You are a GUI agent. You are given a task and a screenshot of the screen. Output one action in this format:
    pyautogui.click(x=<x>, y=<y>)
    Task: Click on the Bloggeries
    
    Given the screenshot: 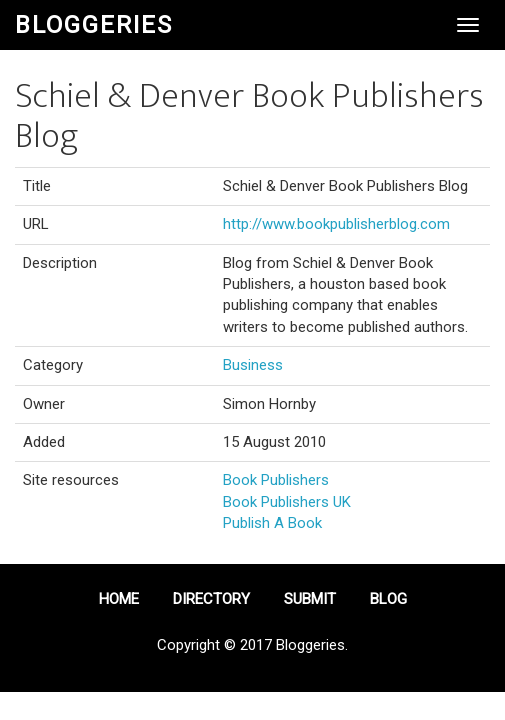 What is the action you would take?
    pyautogui.click(x=94, y=25)
    